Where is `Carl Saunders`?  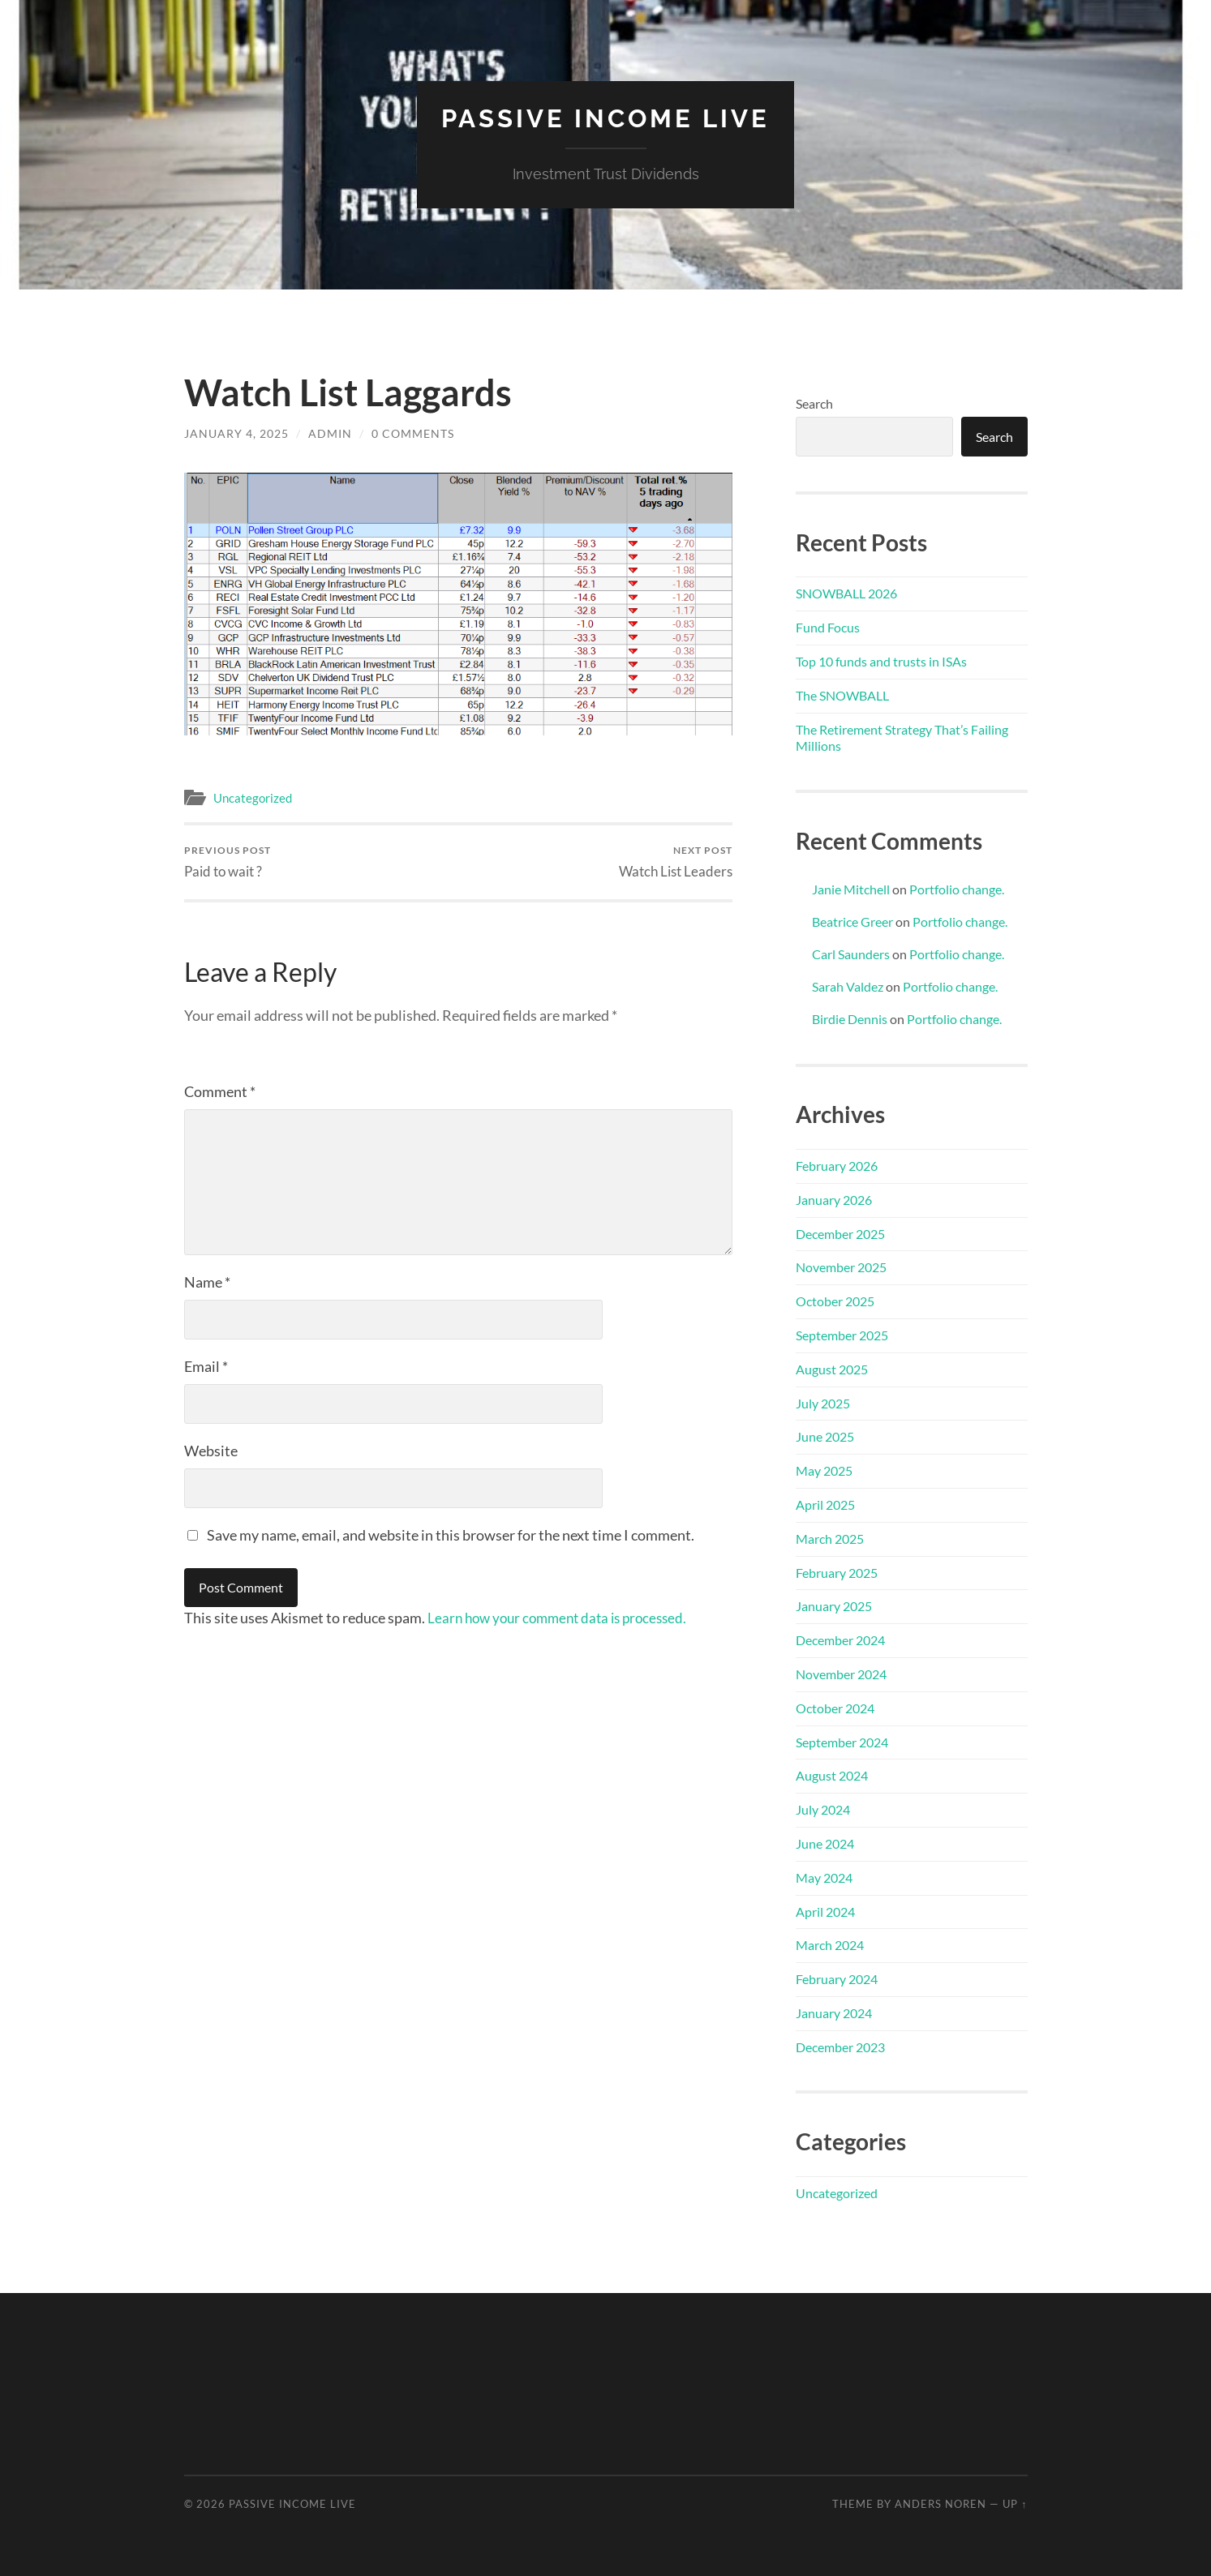 Carl Saunders is located at coordinates (851, 953).